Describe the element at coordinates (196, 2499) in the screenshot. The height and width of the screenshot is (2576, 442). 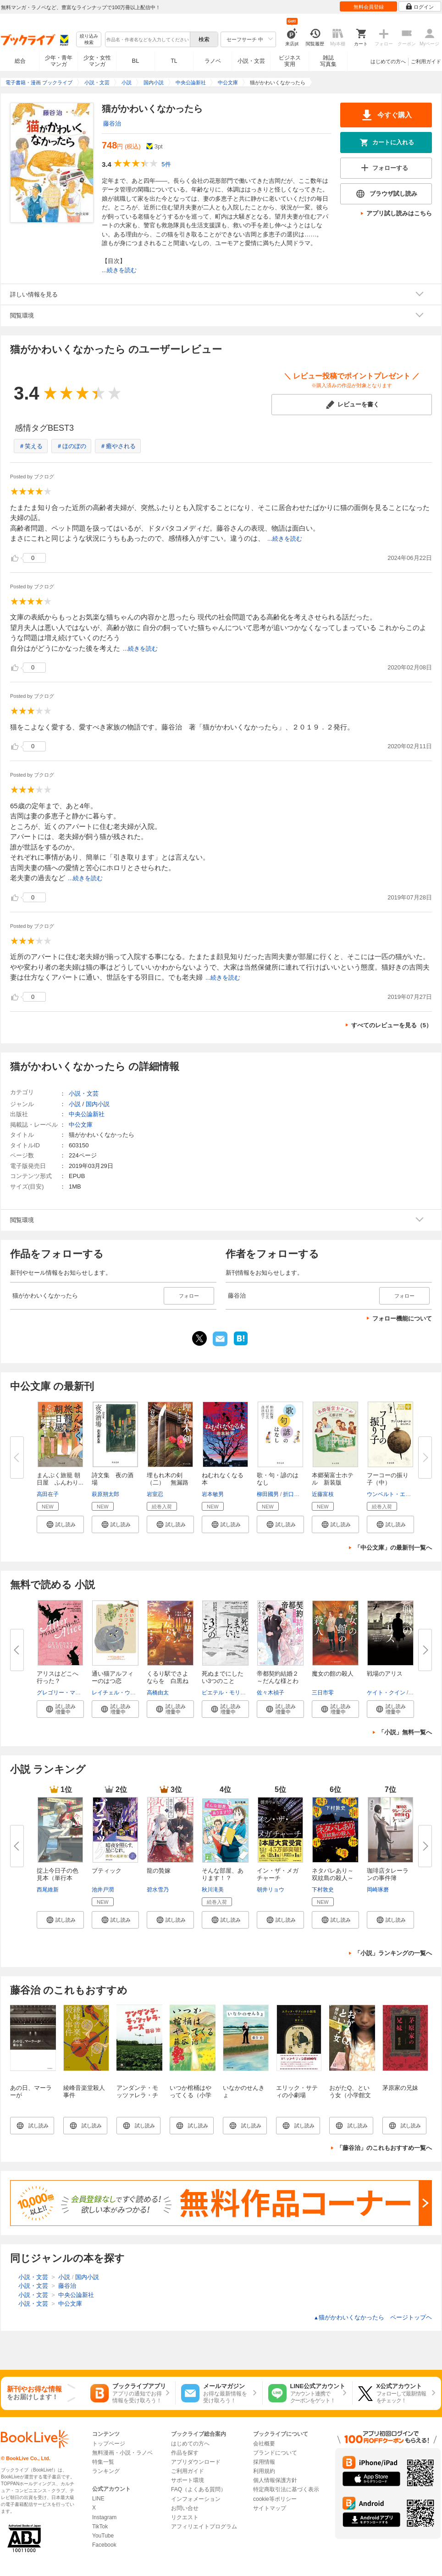
I see `インフォメーション` at that location.